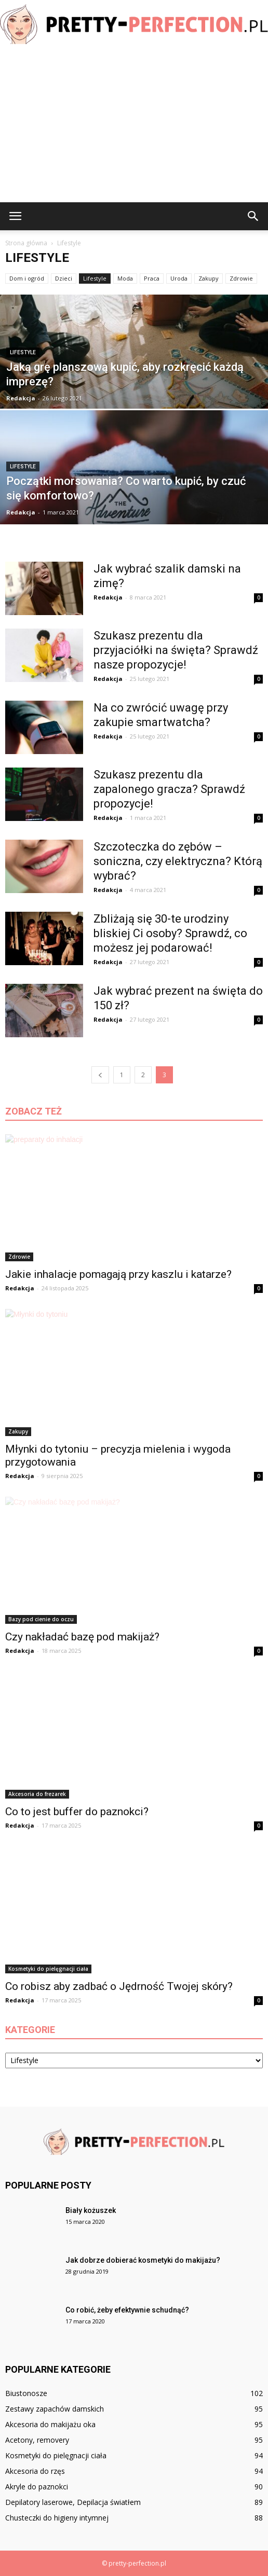 Image resolution: width=268 pixels, height=2576 pixels. I want to click on Zdrowie, so click(241, 278).